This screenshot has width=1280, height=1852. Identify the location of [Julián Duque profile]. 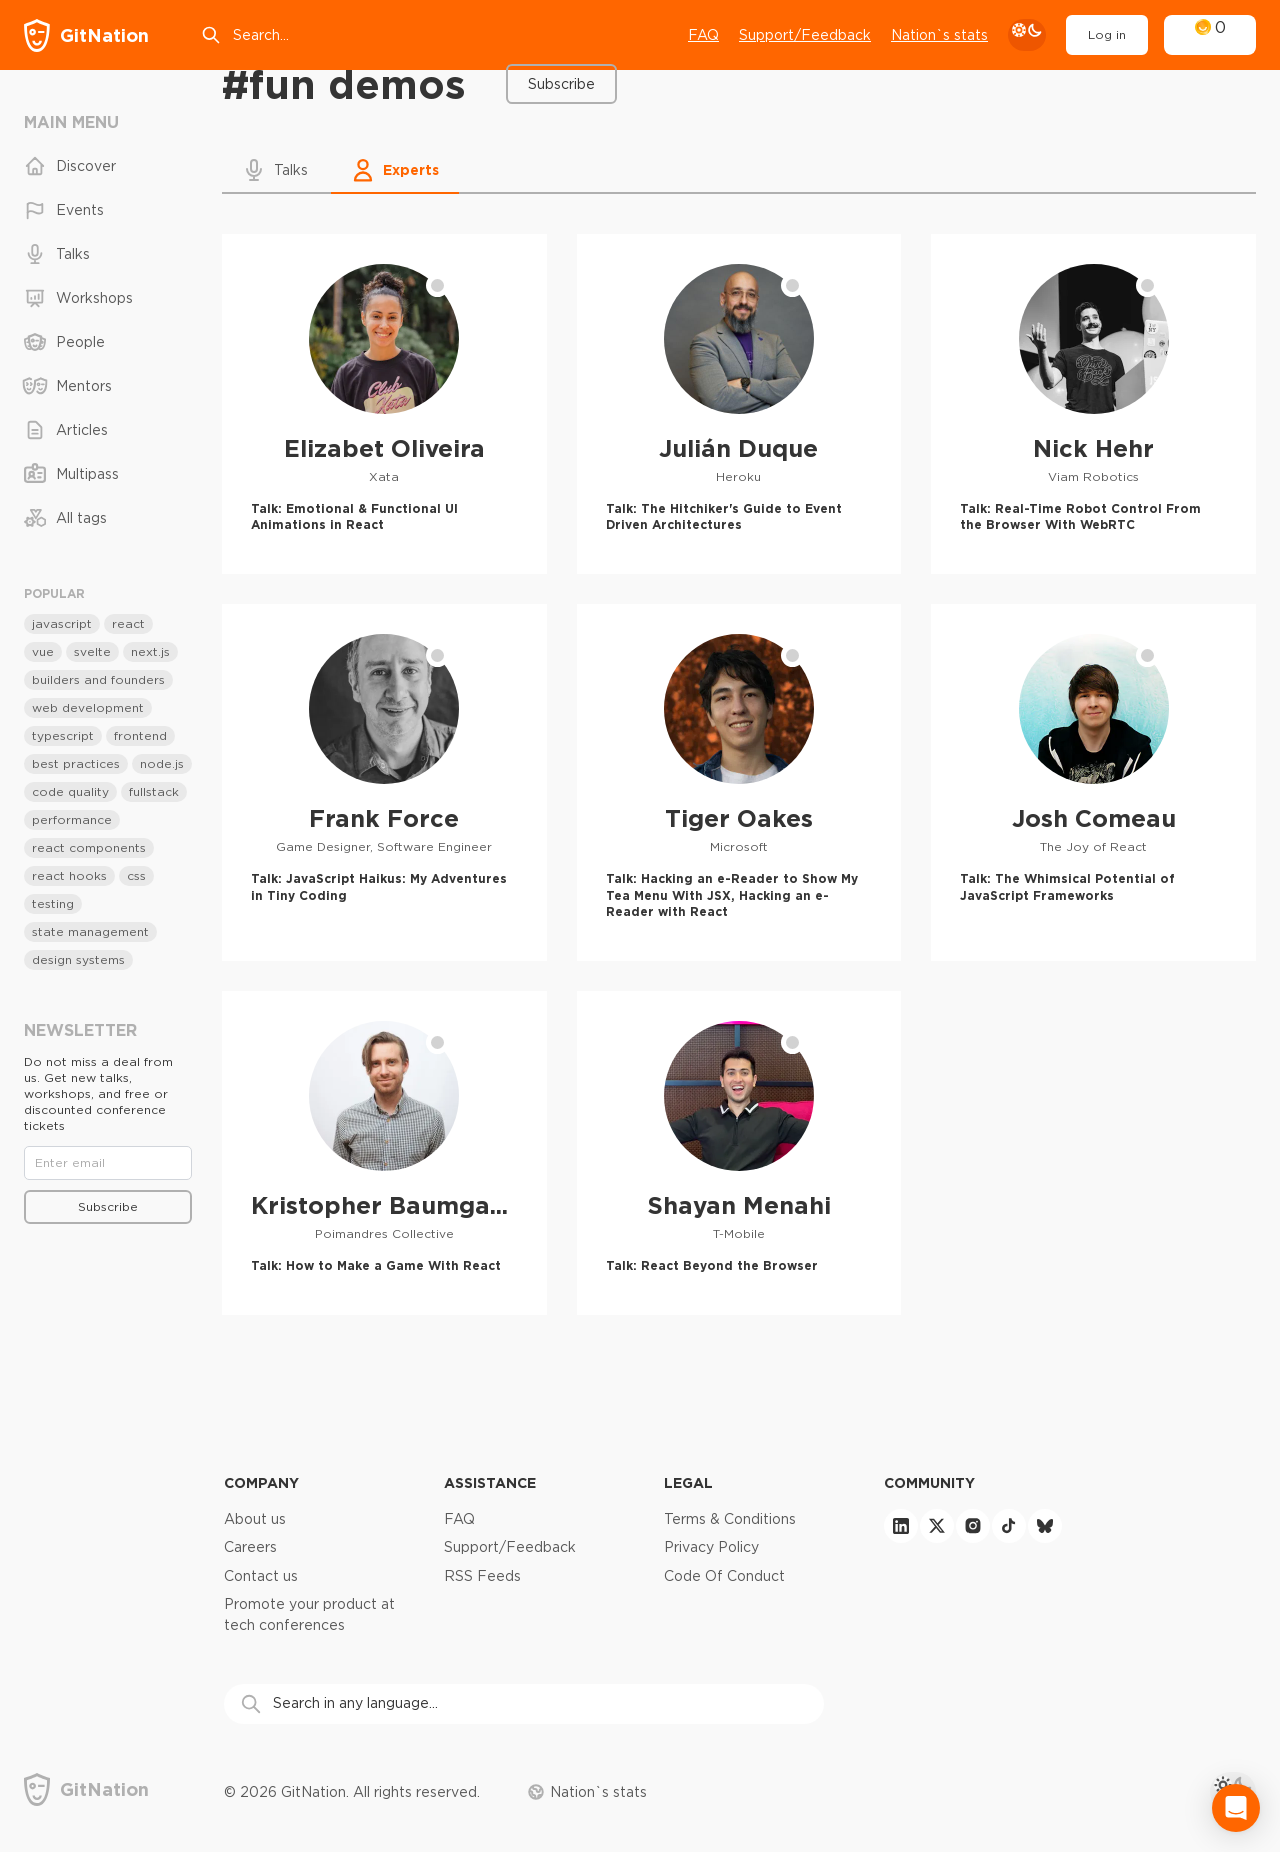
(739, 404).